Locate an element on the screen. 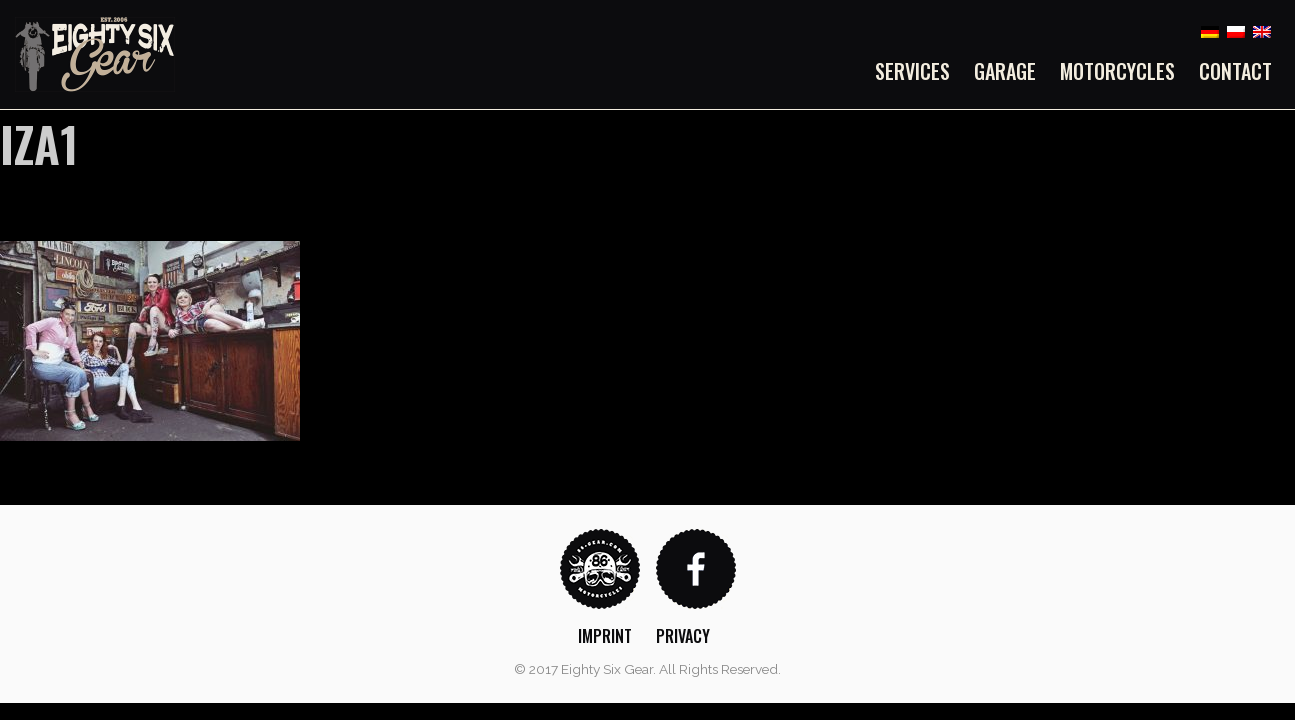  Imprint is located at coordinates (605, 636).